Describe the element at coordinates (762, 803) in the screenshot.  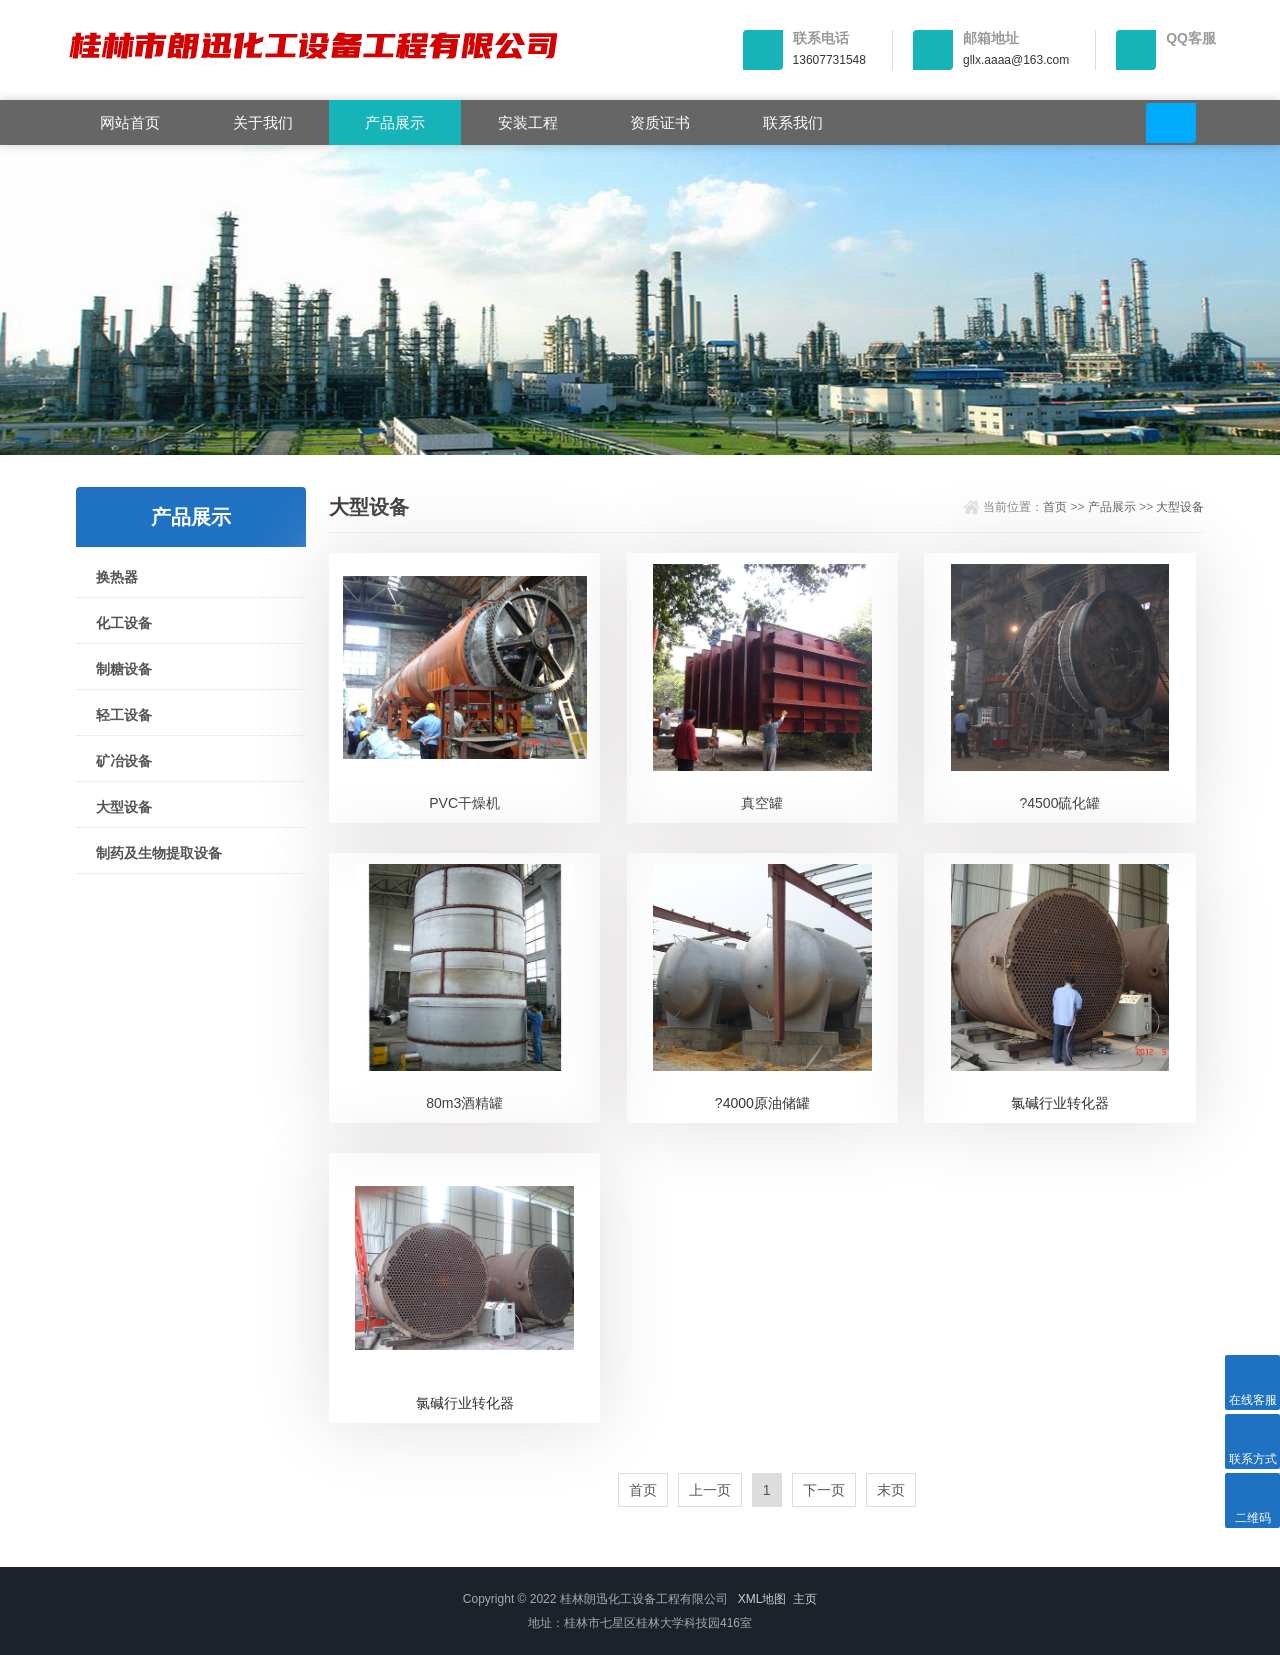
I see `真空罐` at that location.